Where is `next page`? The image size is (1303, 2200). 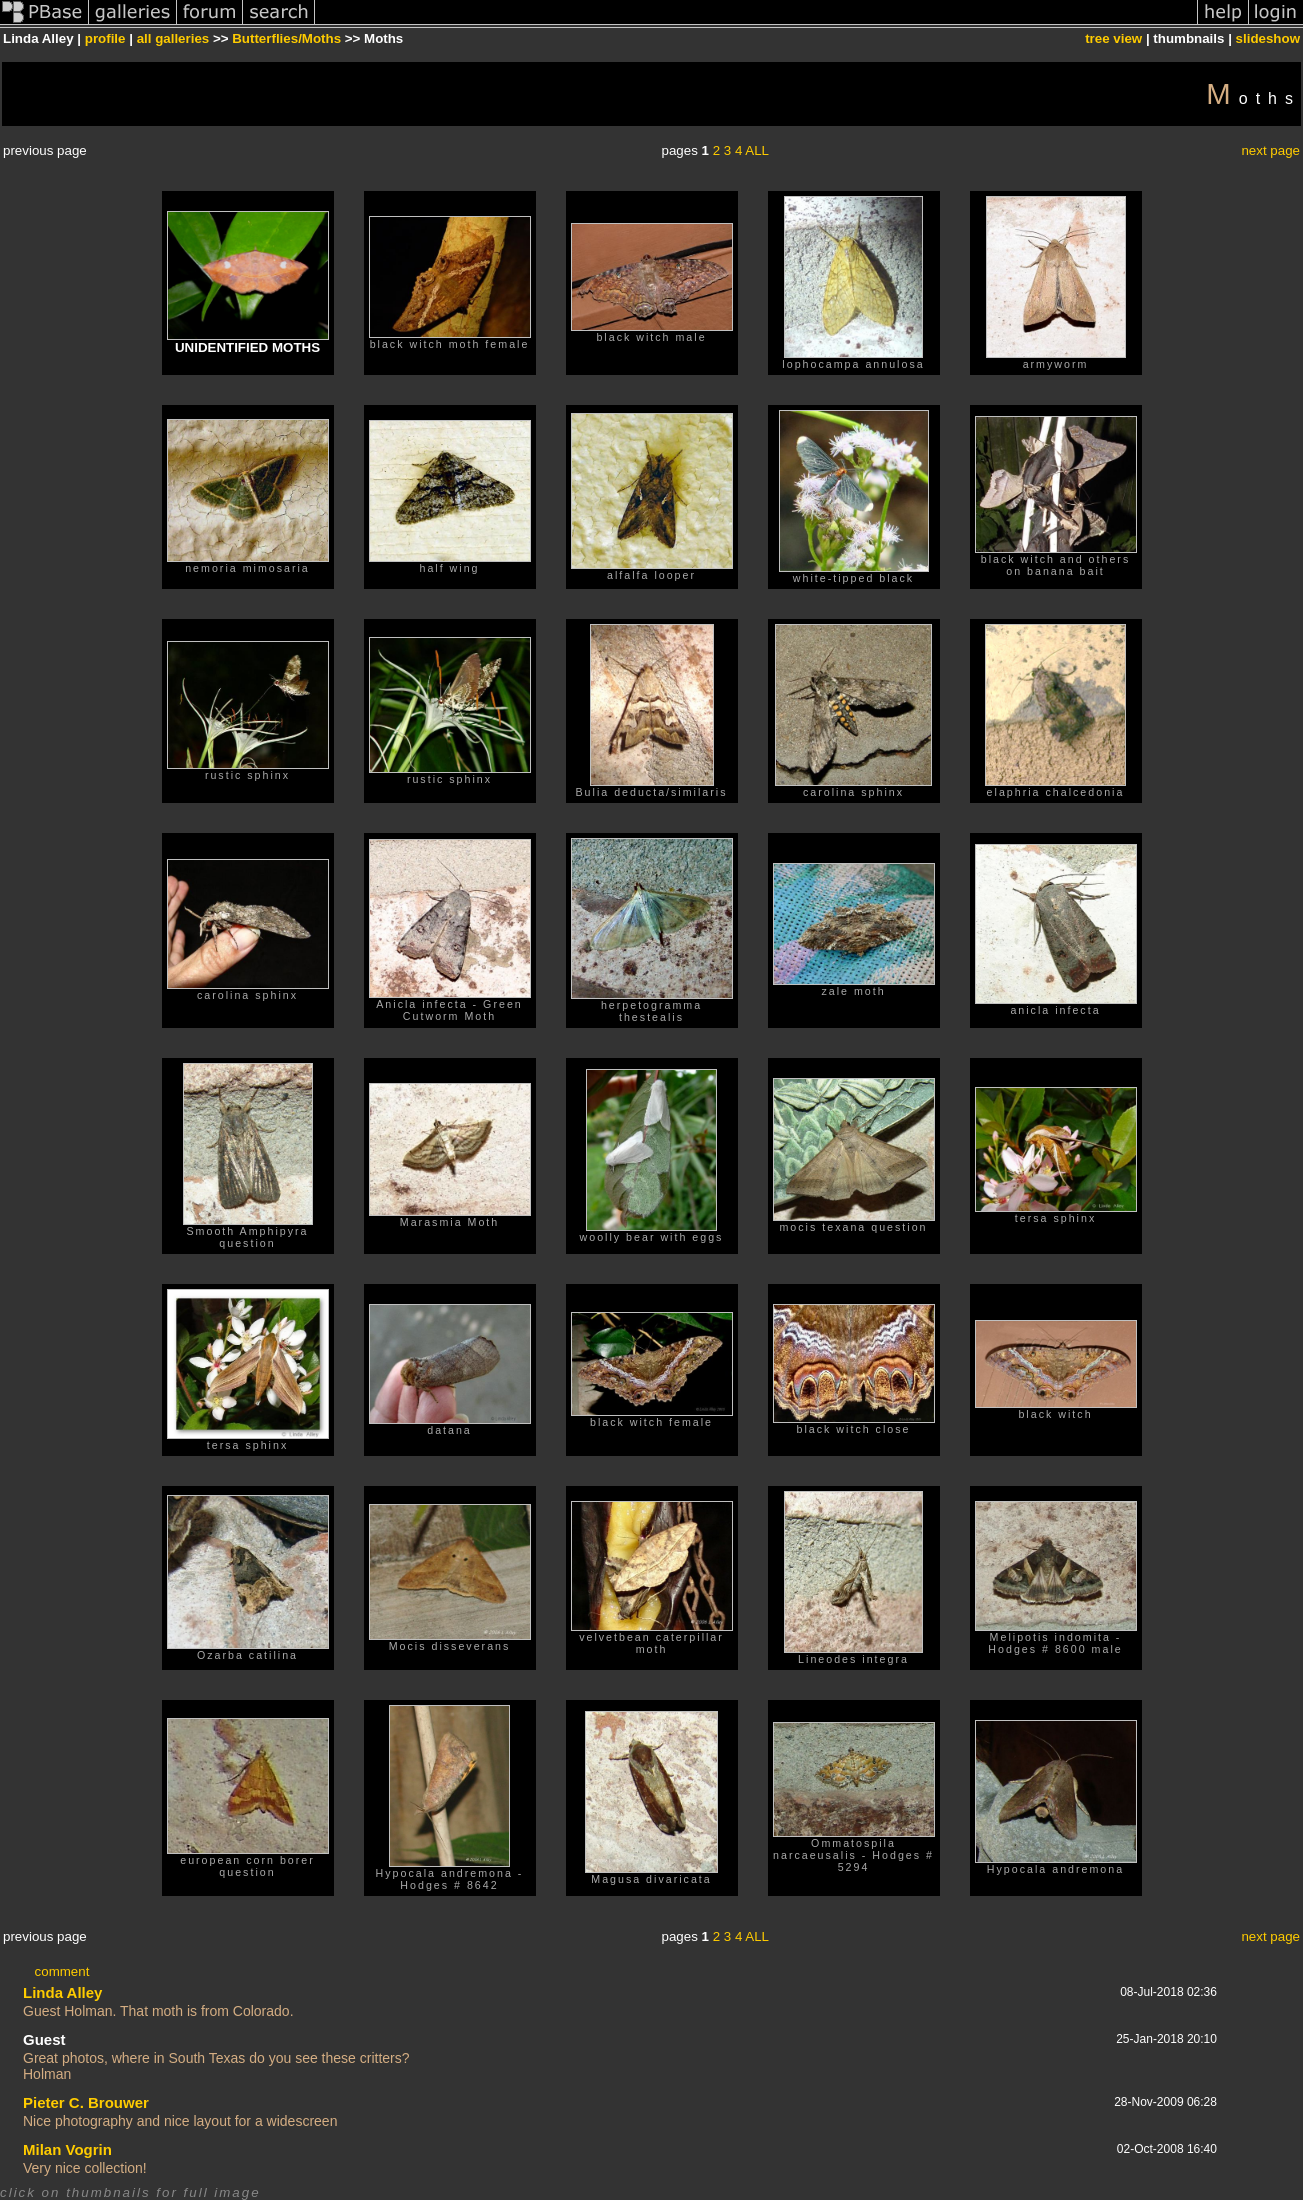
next page is located at coordinates (1270, 150).